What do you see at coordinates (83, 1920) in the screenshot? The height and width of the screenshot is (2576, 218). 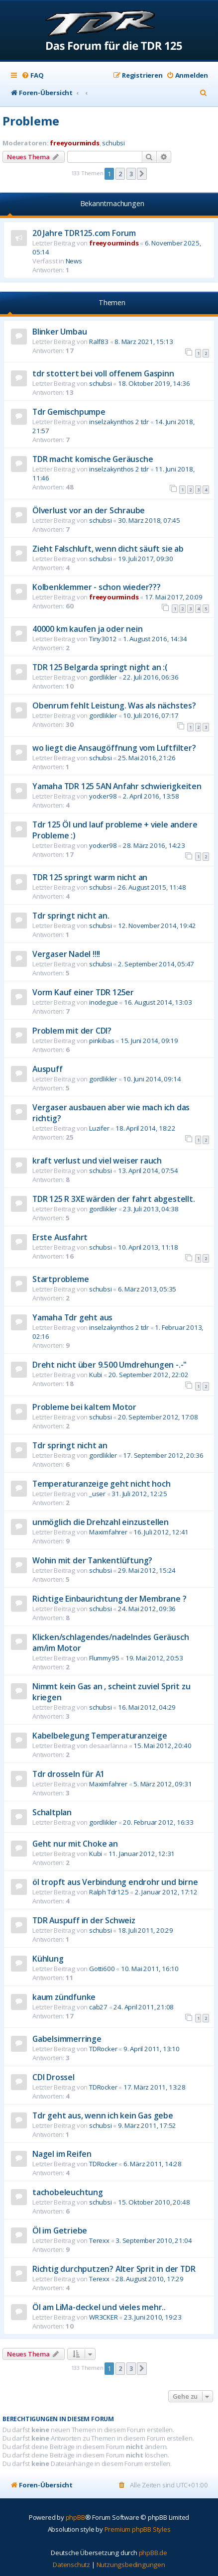 I see `TDR Auspuff in der Schweiz` at bounding box center [83, 1920].